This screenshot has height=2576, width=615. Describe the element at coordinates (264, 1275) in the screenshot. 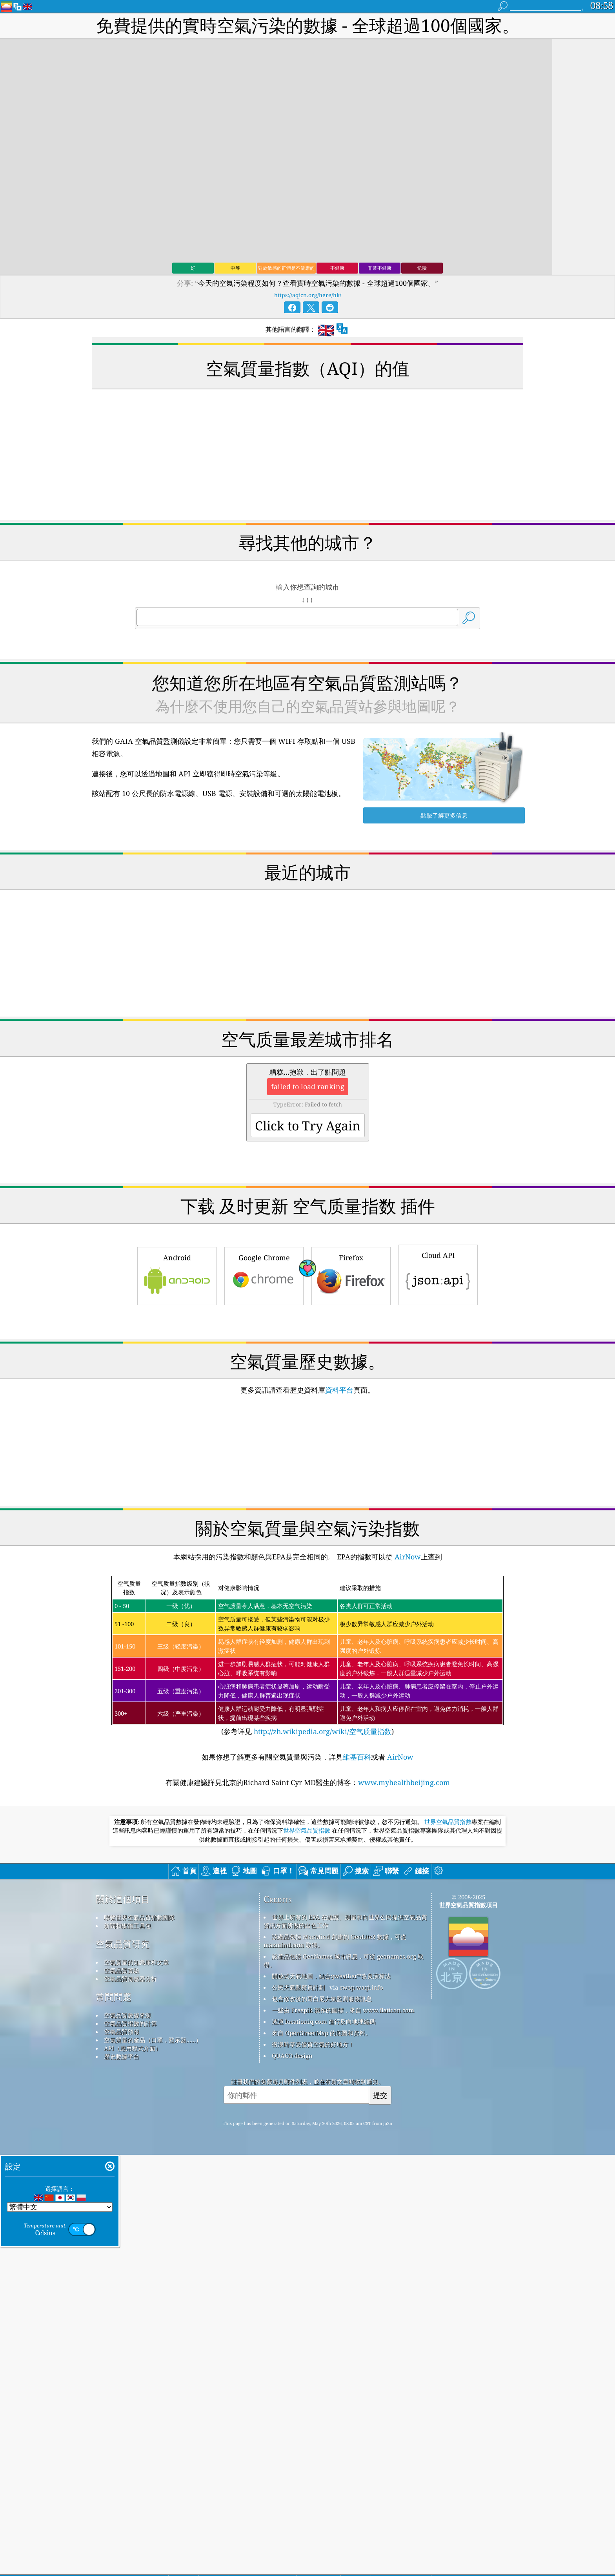

I see `Google Chrome` at that location.